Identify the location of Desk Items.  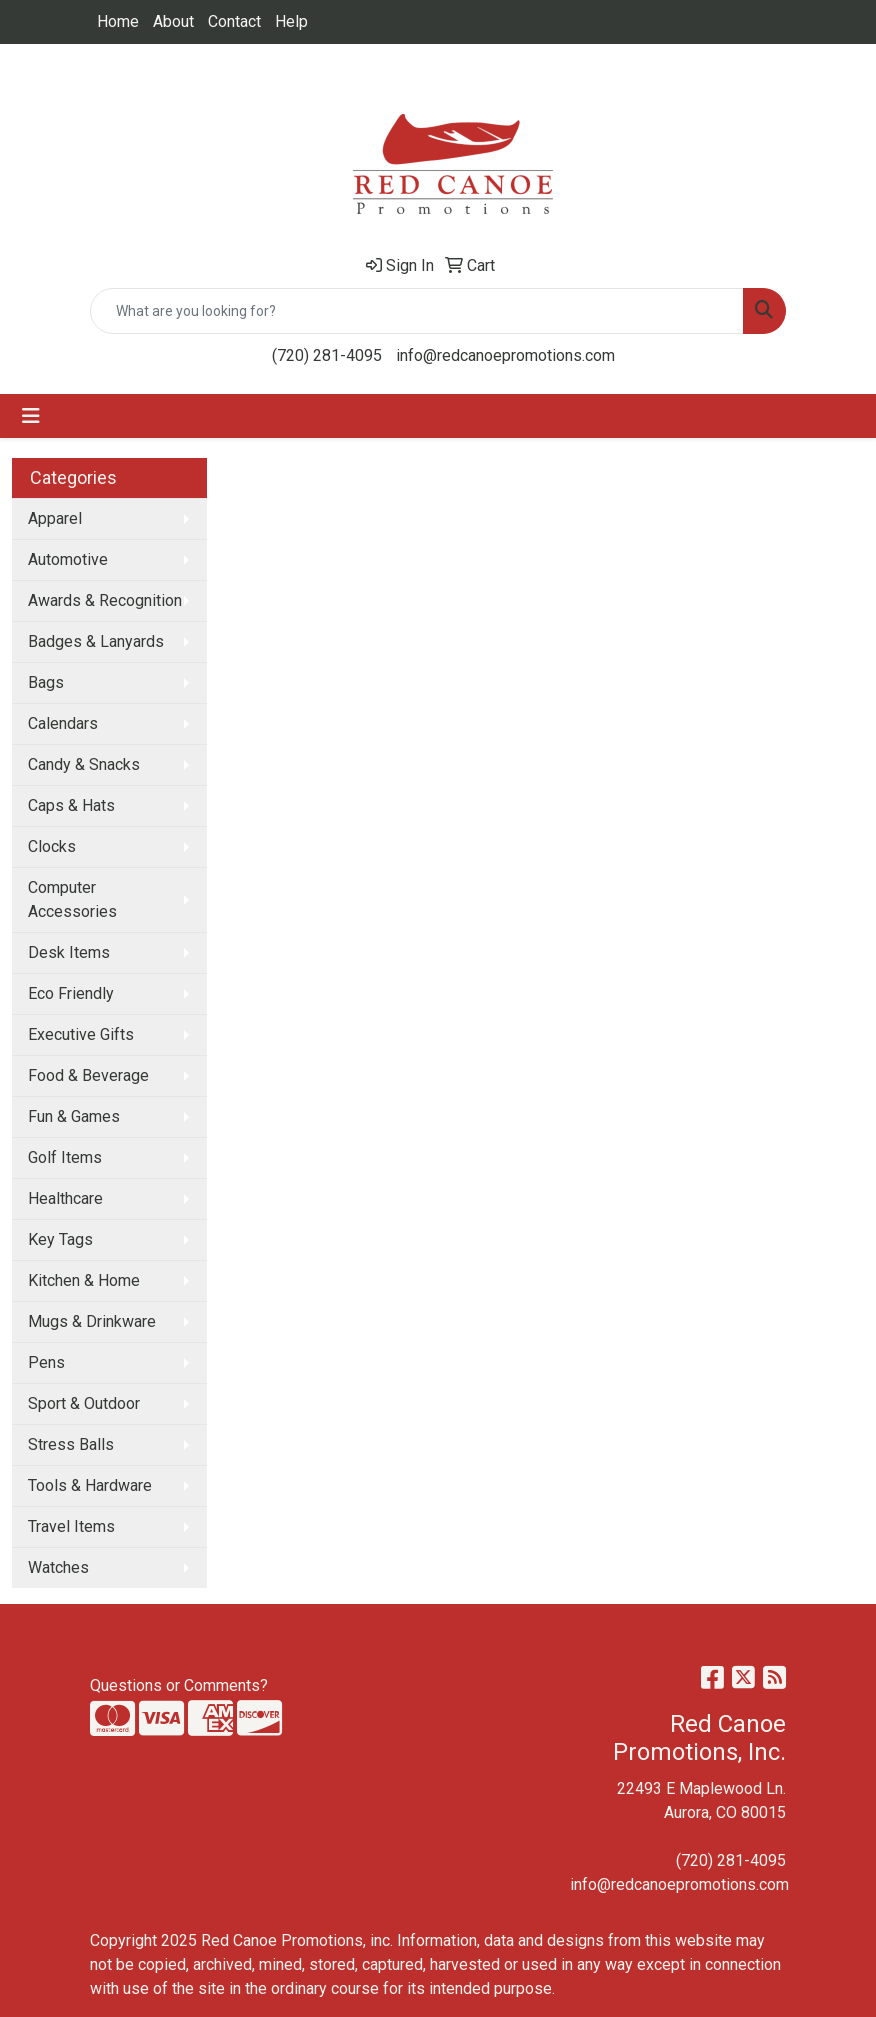
(69, 952).